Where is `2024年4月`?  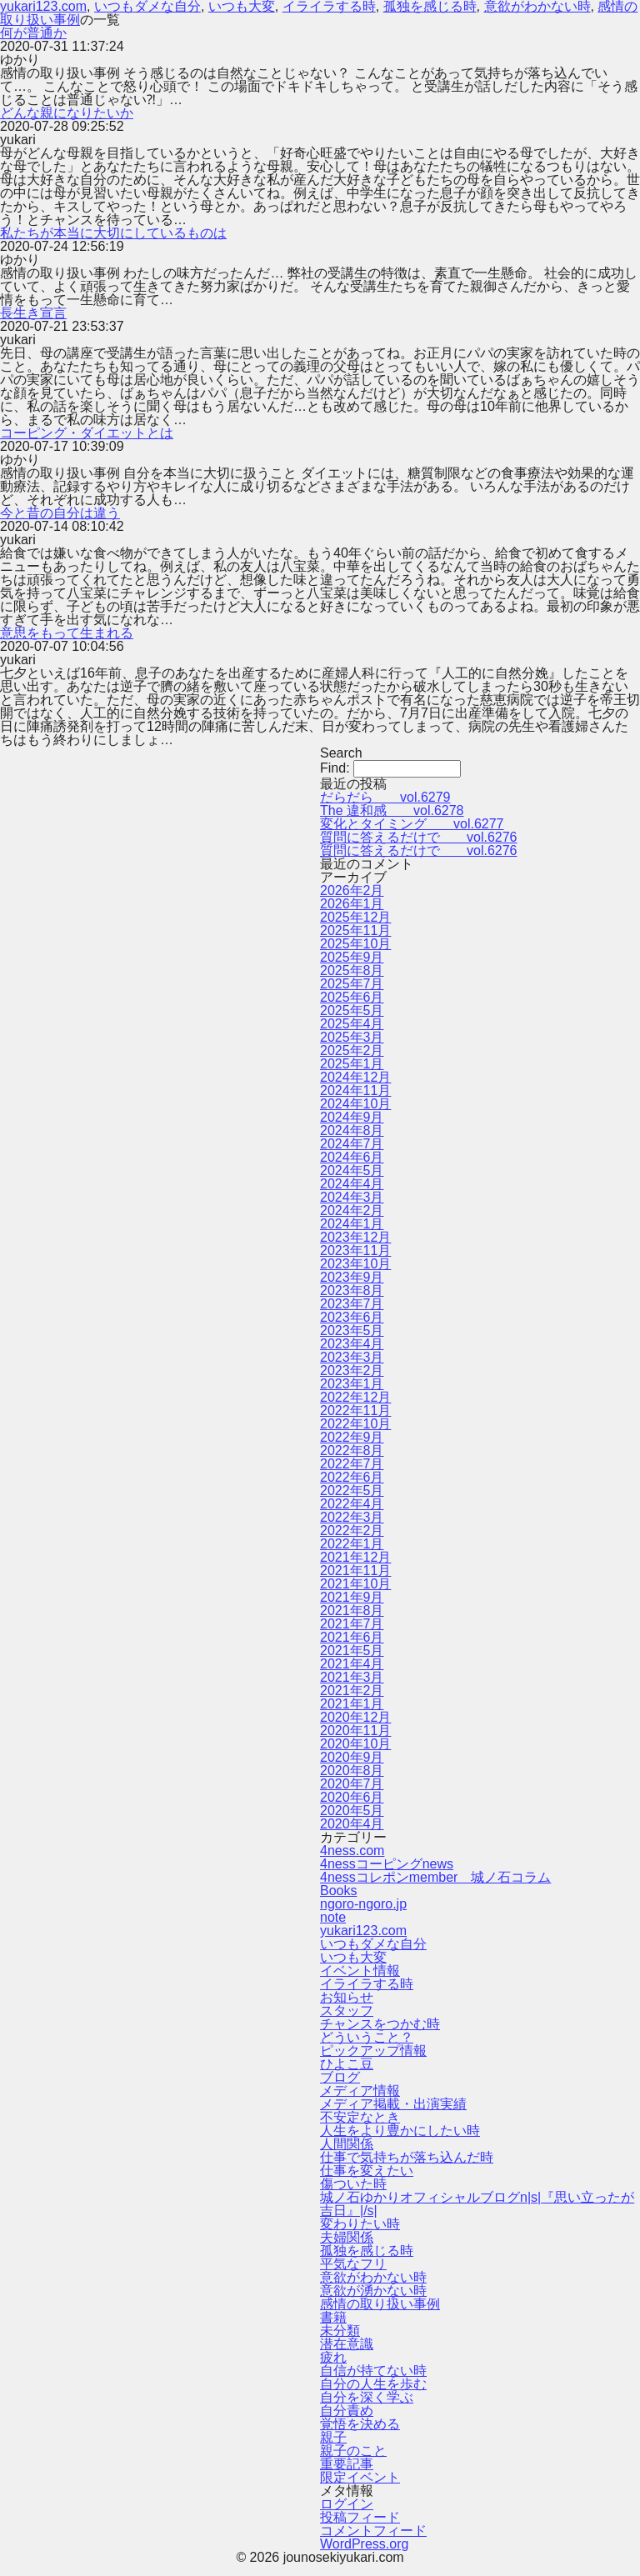
2024年4月 is located at coordinates (352, 1184).